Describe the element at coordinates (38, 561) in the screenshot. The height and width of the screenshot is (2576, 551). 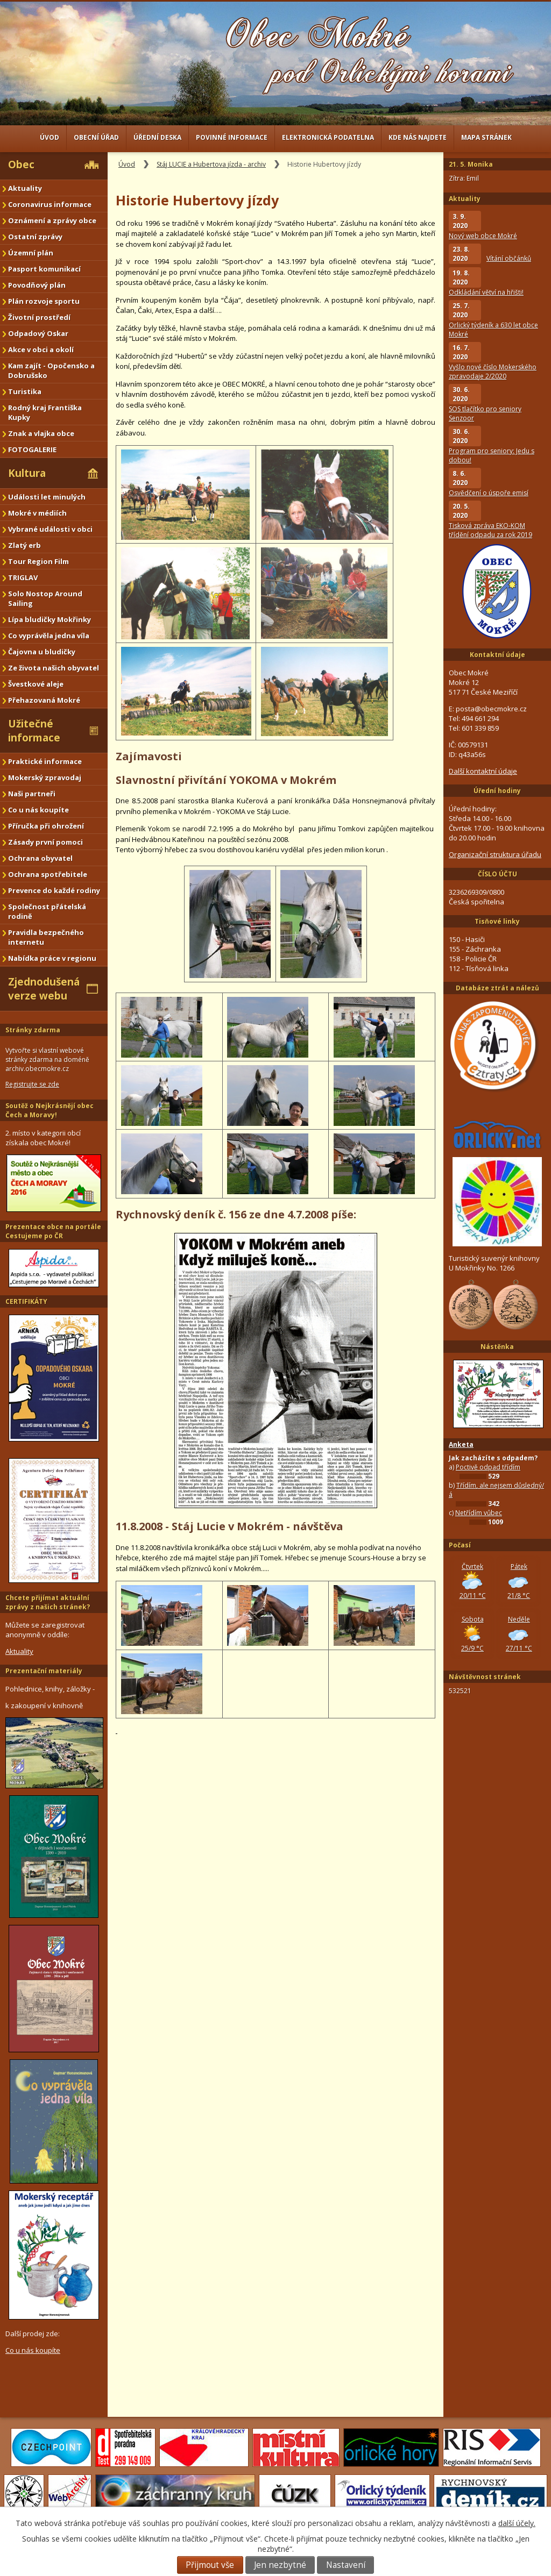
I see `Tour Region Film` at that location.